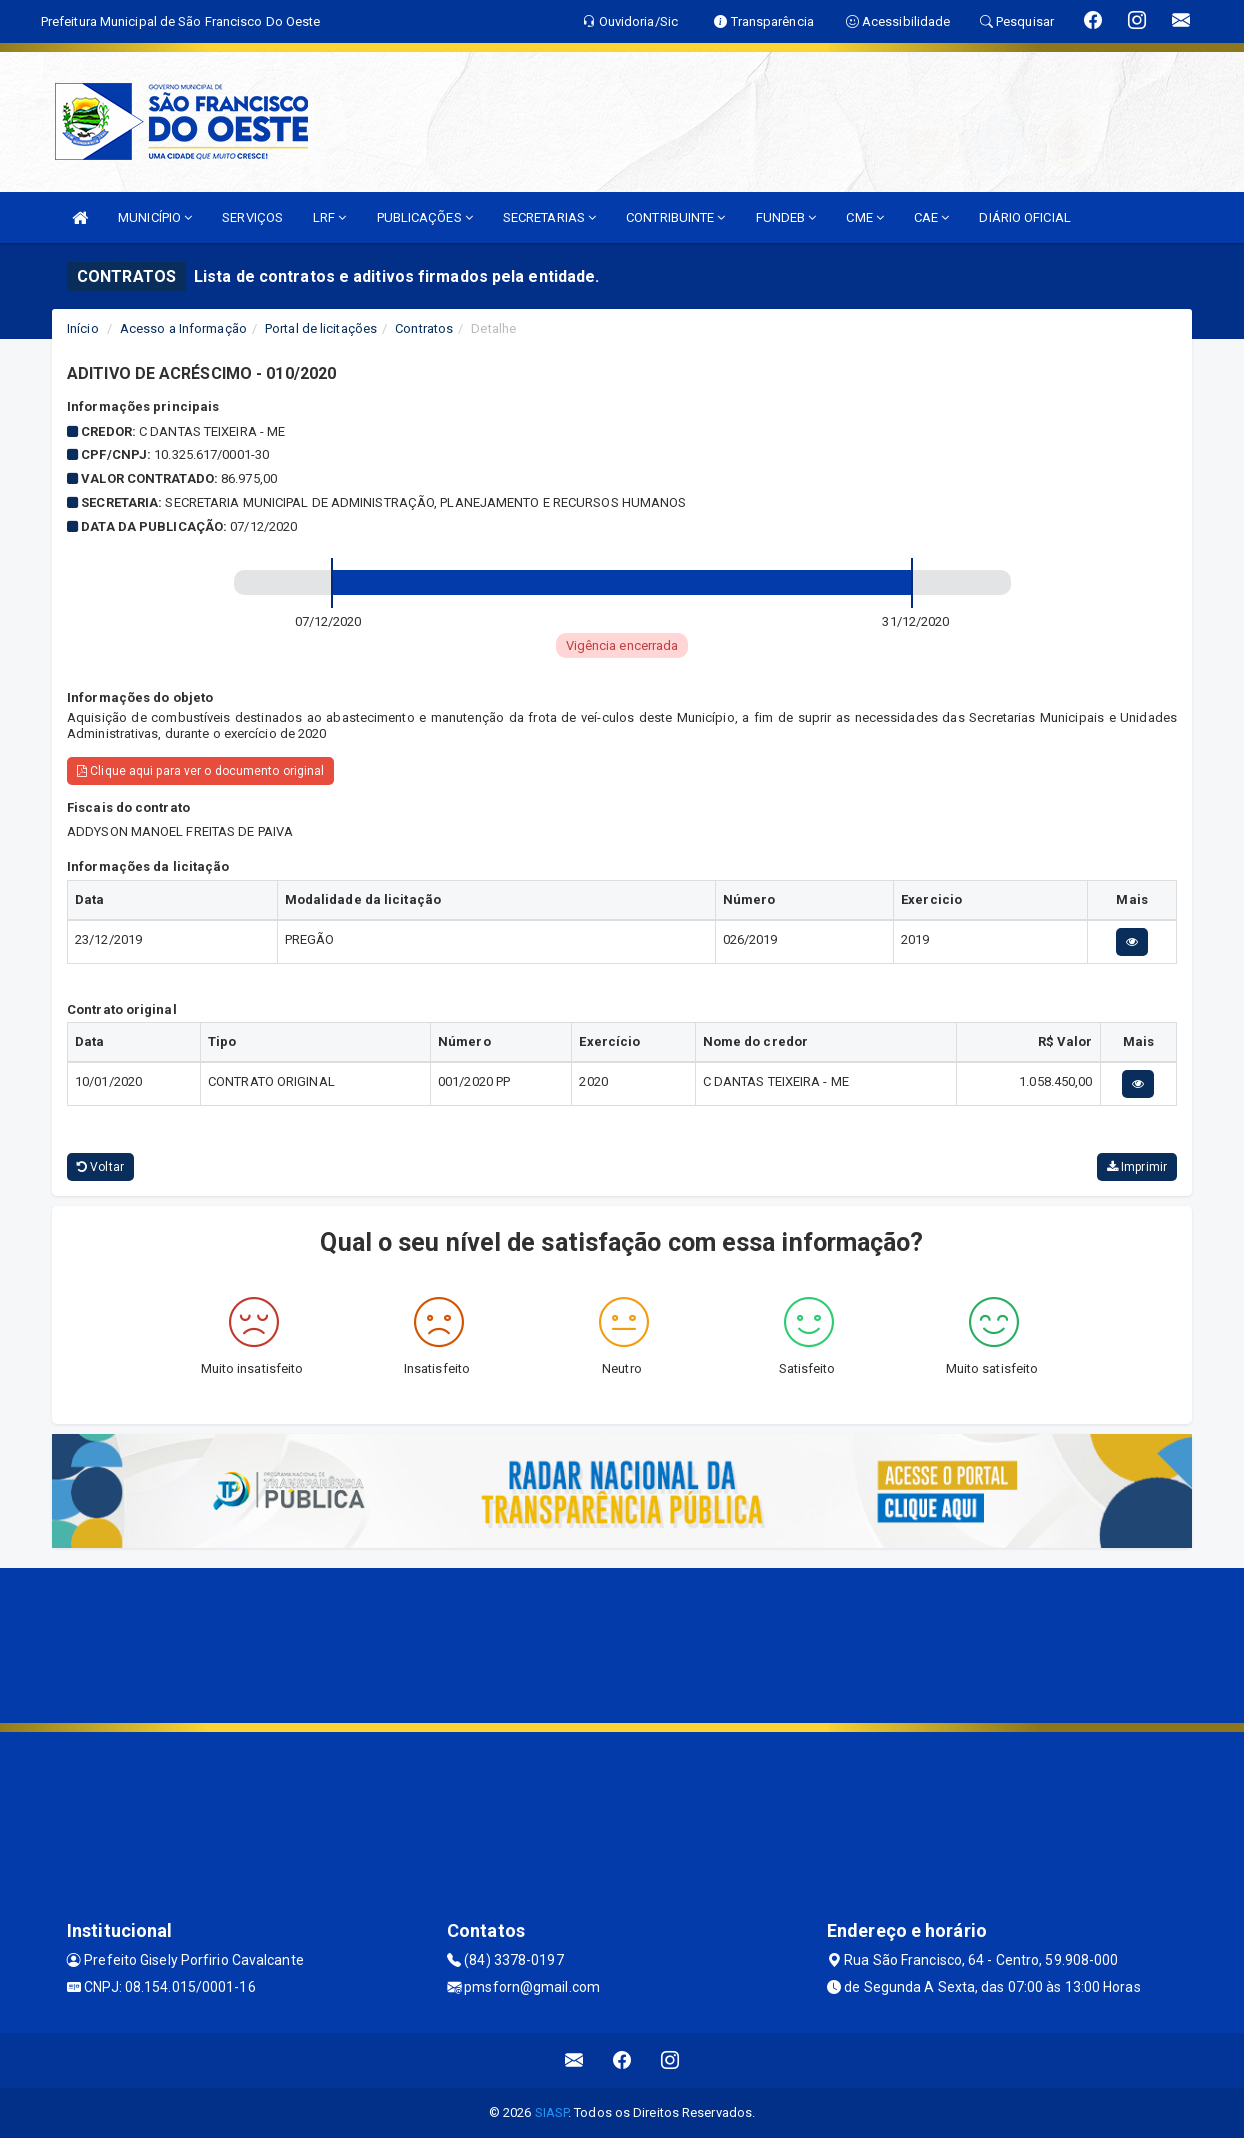 The height and width of the screenshot is (2138, 1244). Describe the element at coordinates (1024, 217) in the screenshot. I see `DIÁRIO OFICIAL` at that location.